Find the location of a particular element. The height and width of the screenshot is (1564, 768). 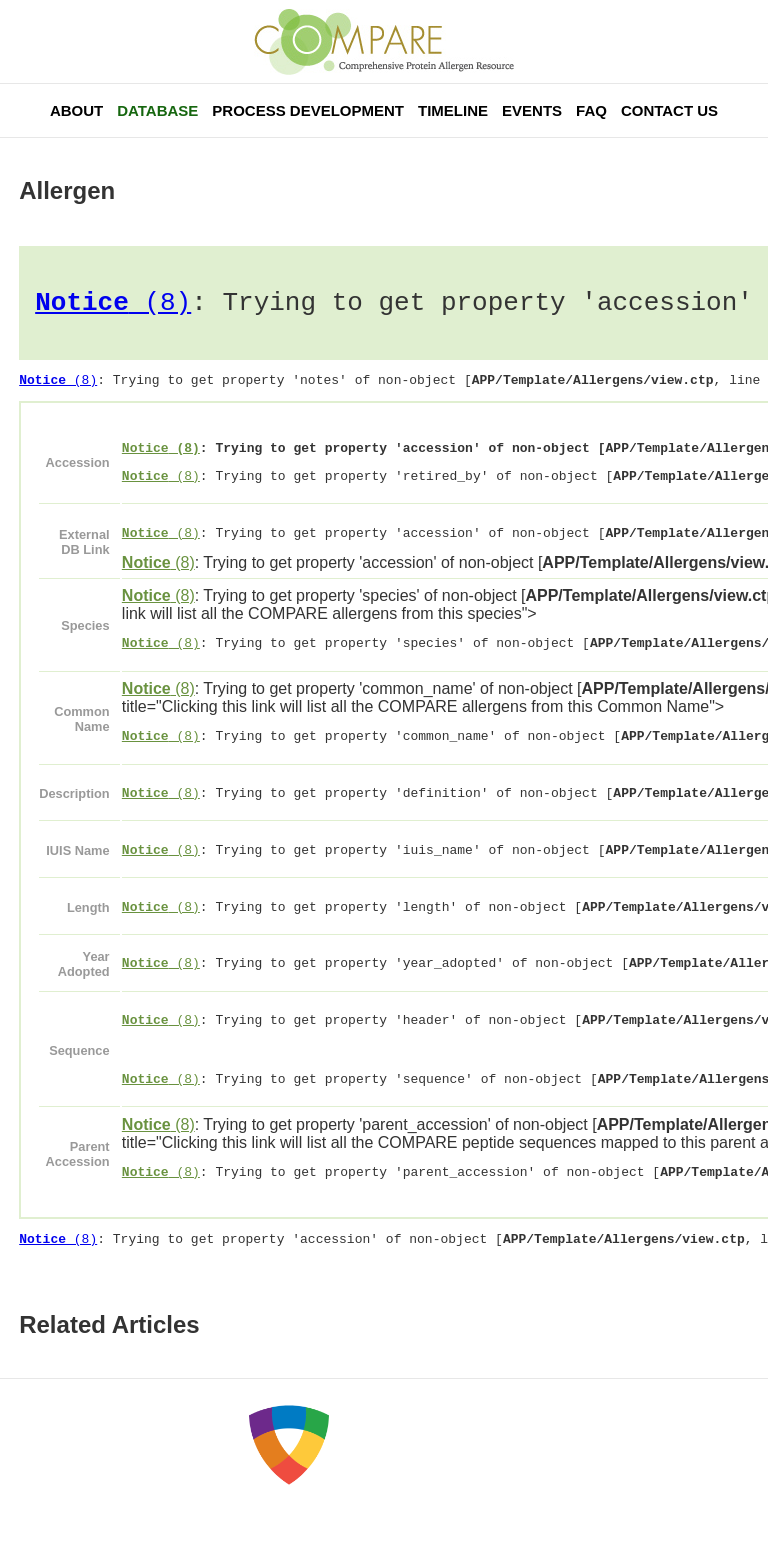

Events is located at coordinates (532, 110).